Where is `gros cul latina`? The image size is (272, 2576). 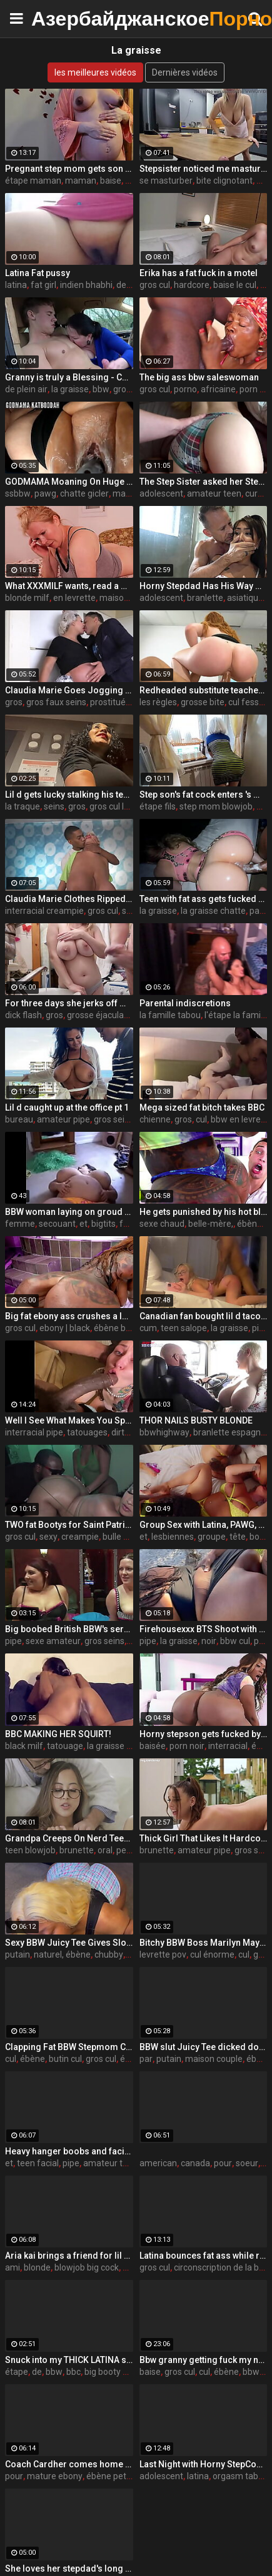 gros cul latina is located at coordinates (116, 806).